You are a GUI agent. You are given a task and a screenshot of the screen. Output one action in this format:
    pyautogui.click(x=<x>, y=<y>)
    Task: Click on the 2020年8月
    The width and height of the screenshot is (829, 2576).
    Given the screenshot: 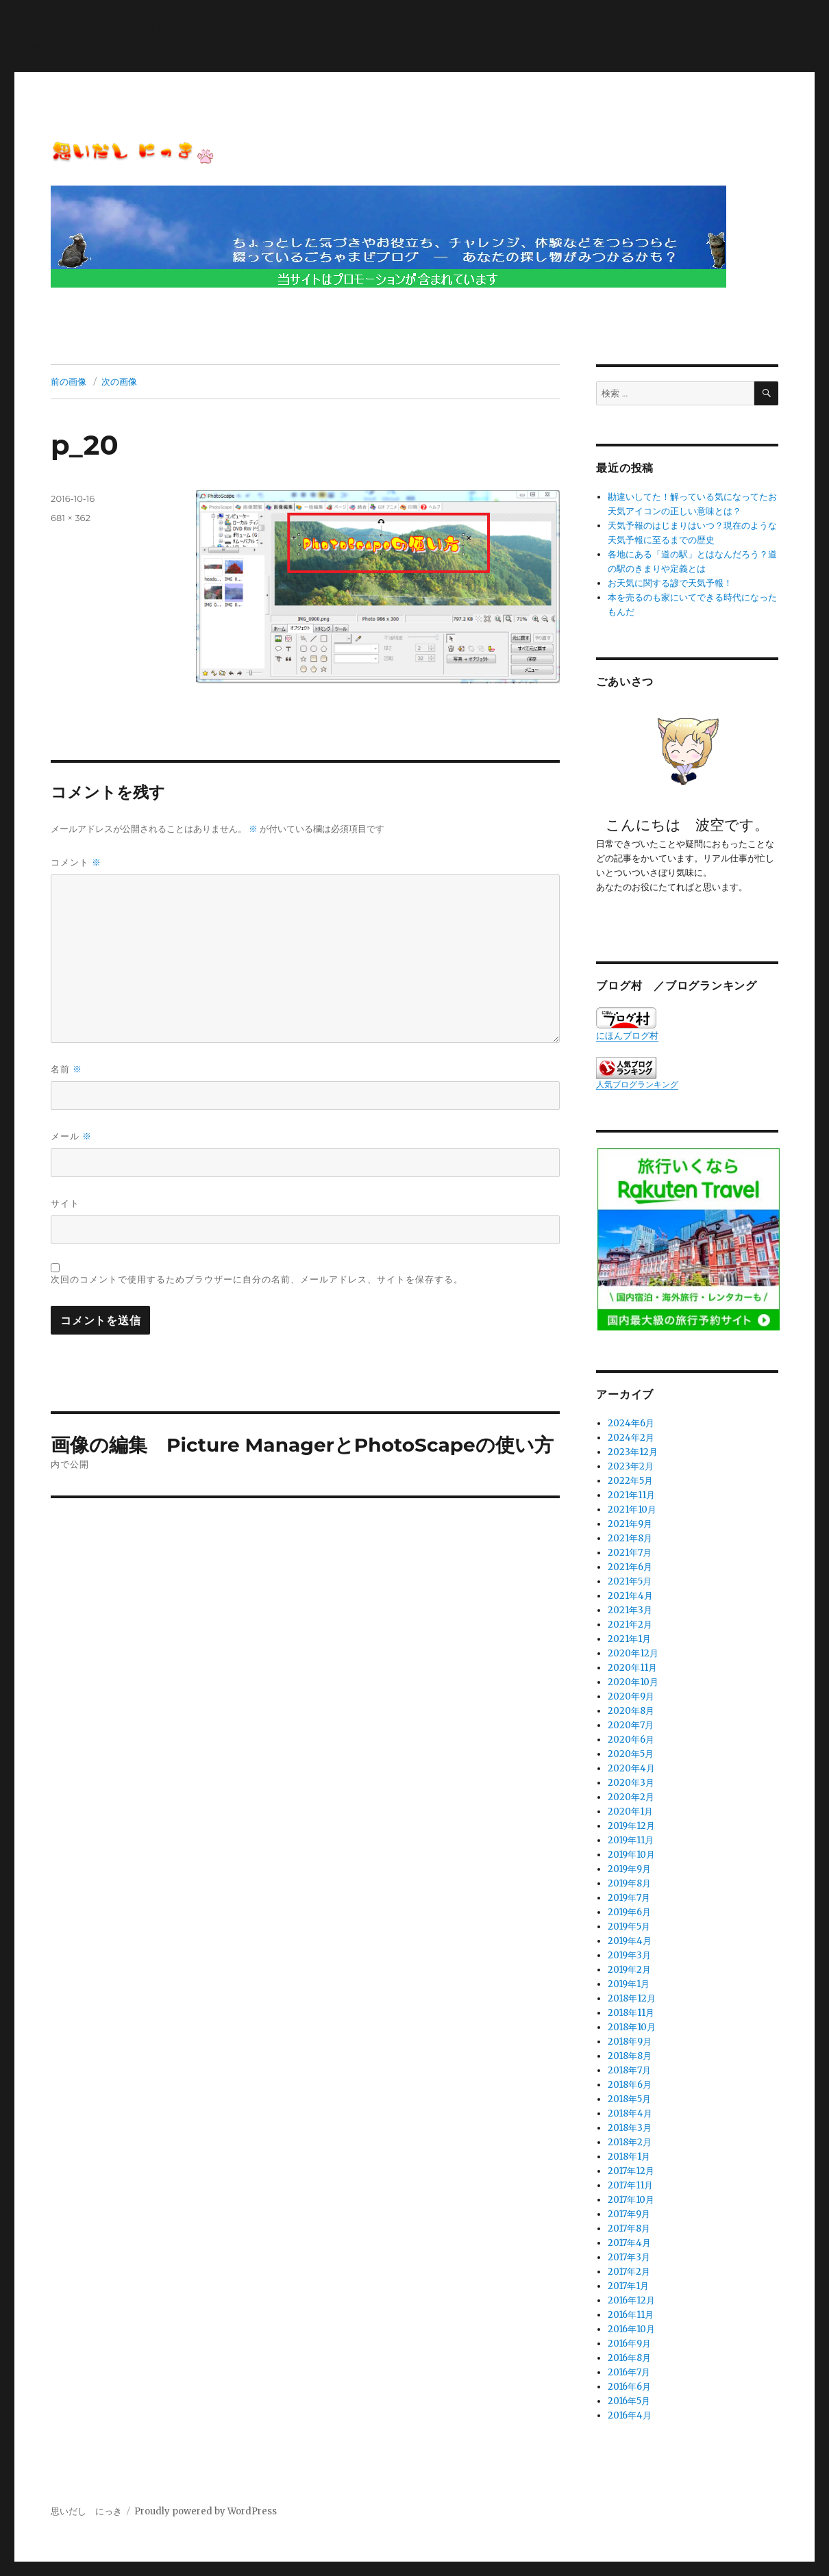 What is the action you would take?
    pyautogui.click(x=631, y=1711)
    